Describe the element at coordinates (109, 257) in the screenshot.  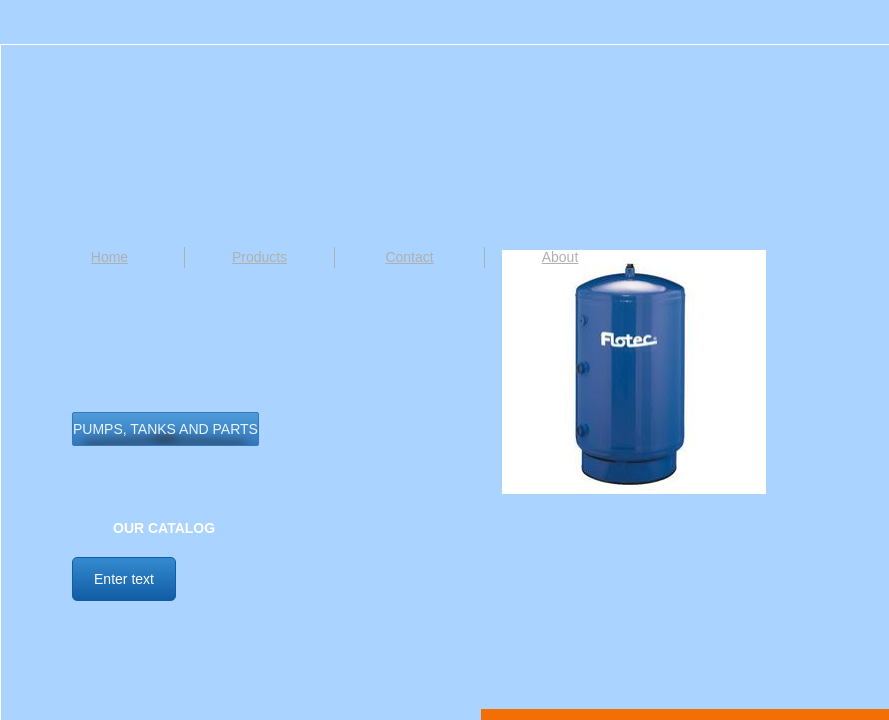
I see `Home` at that location.